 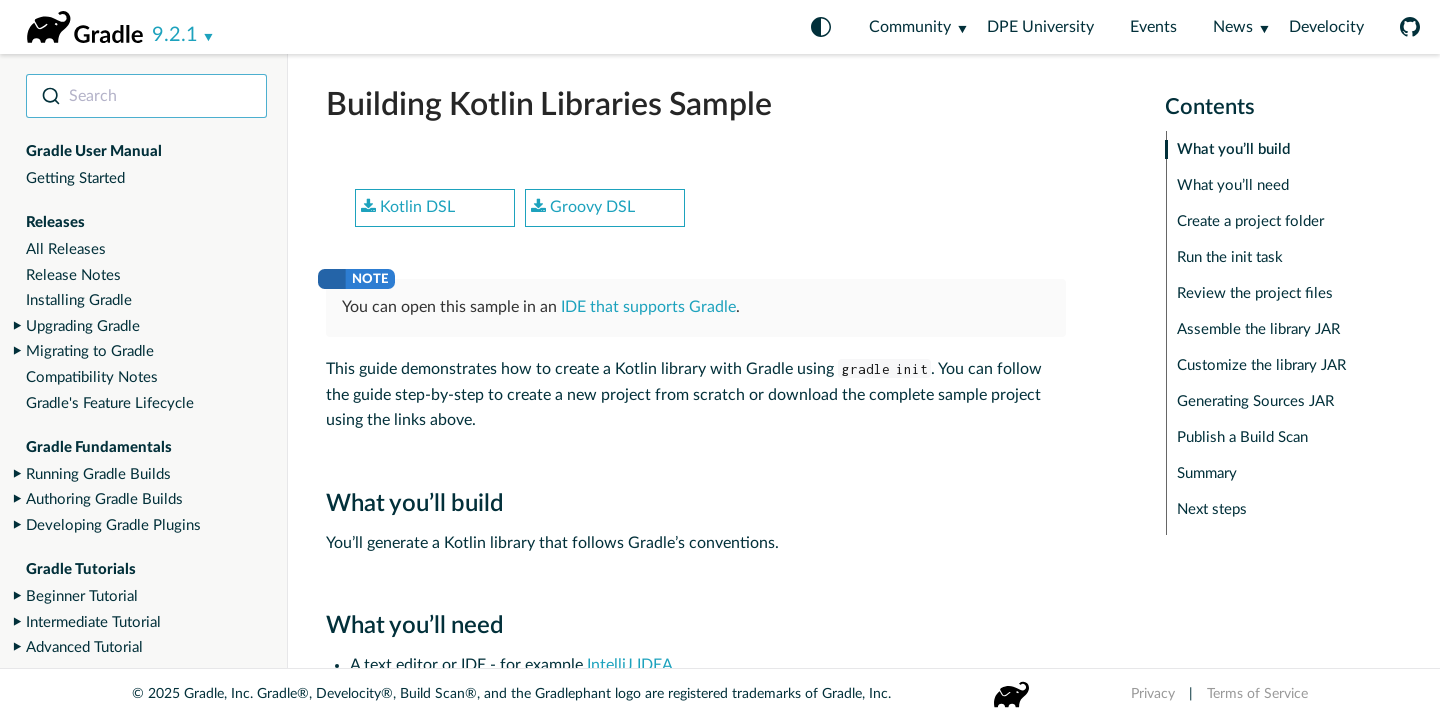 I want to click on Customize the library JAR, so click(x=1261, y=365).